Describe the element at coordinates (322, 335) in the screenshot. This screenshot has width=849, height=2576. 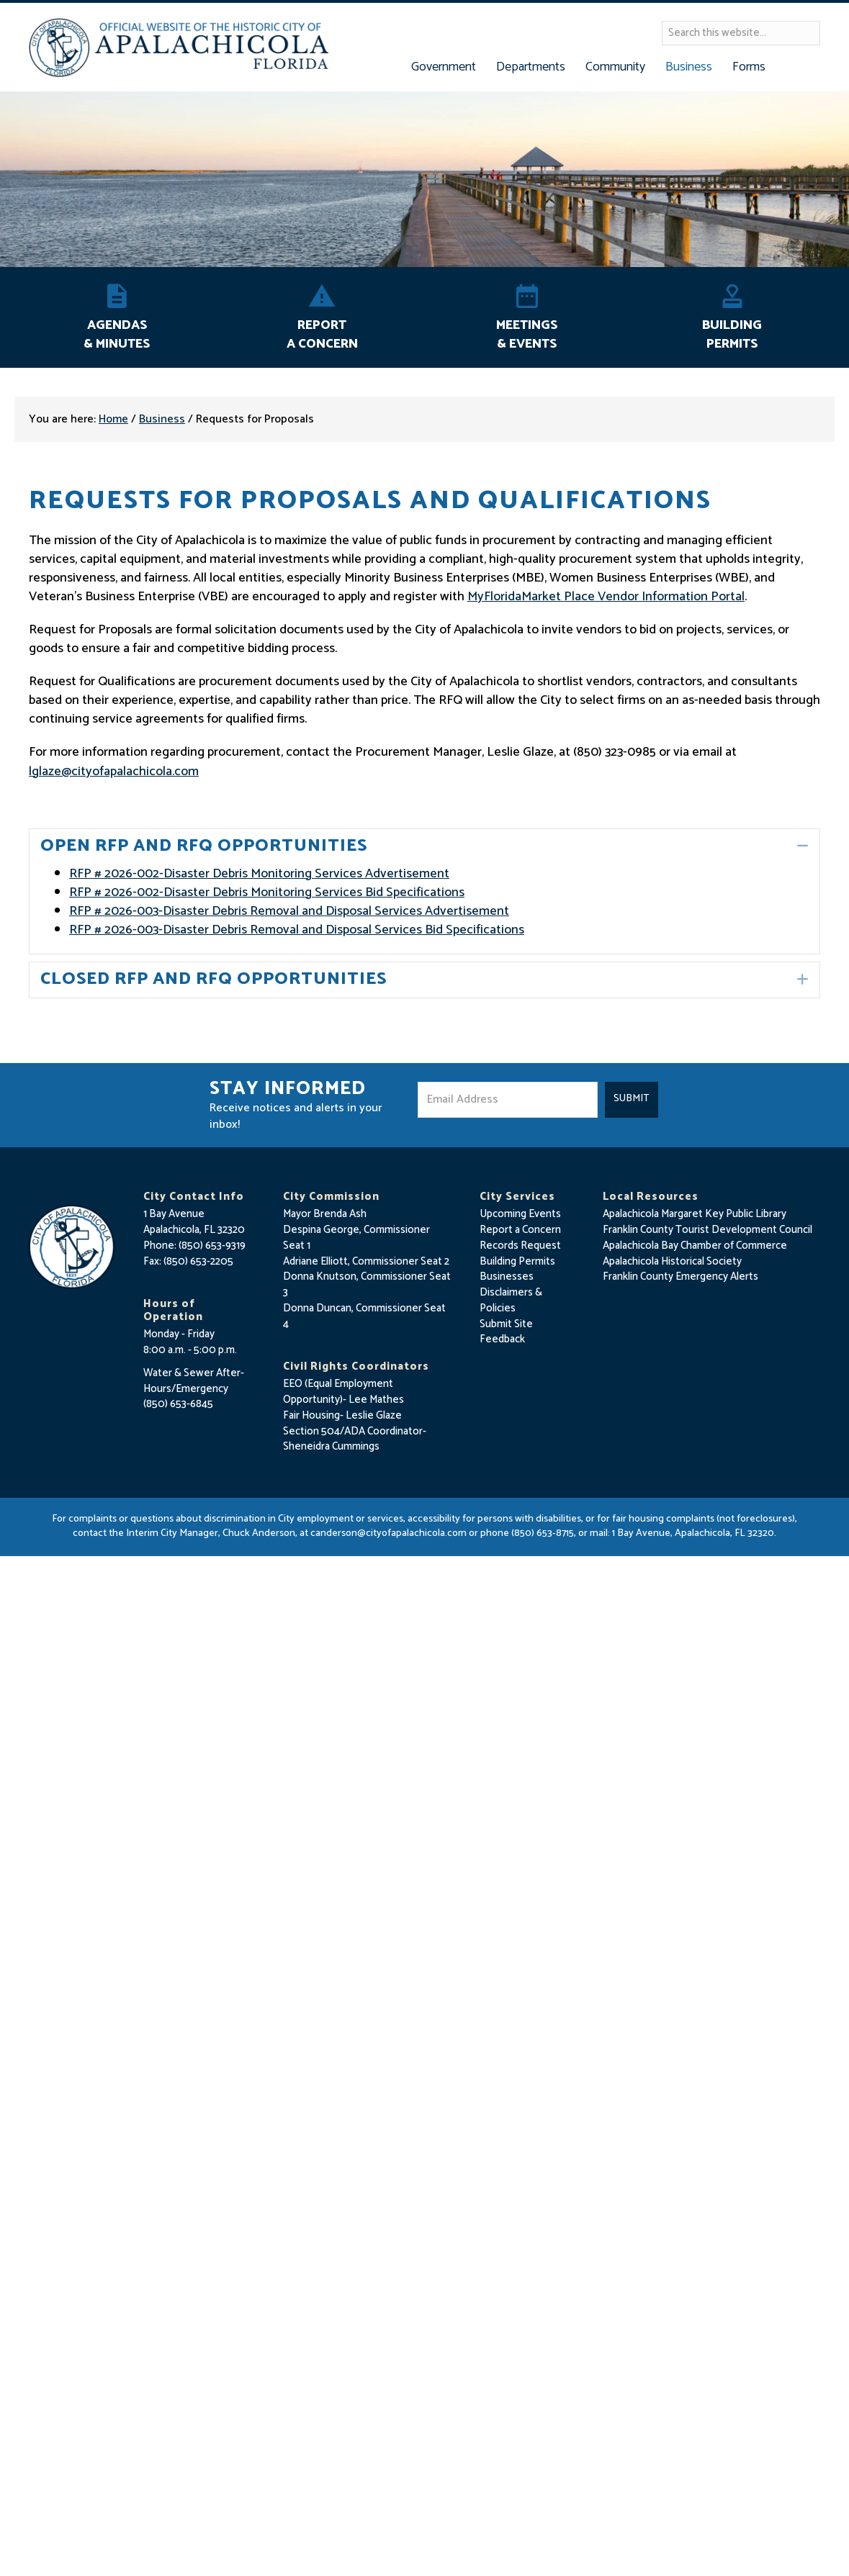
I see `Report A Concern` at that location.